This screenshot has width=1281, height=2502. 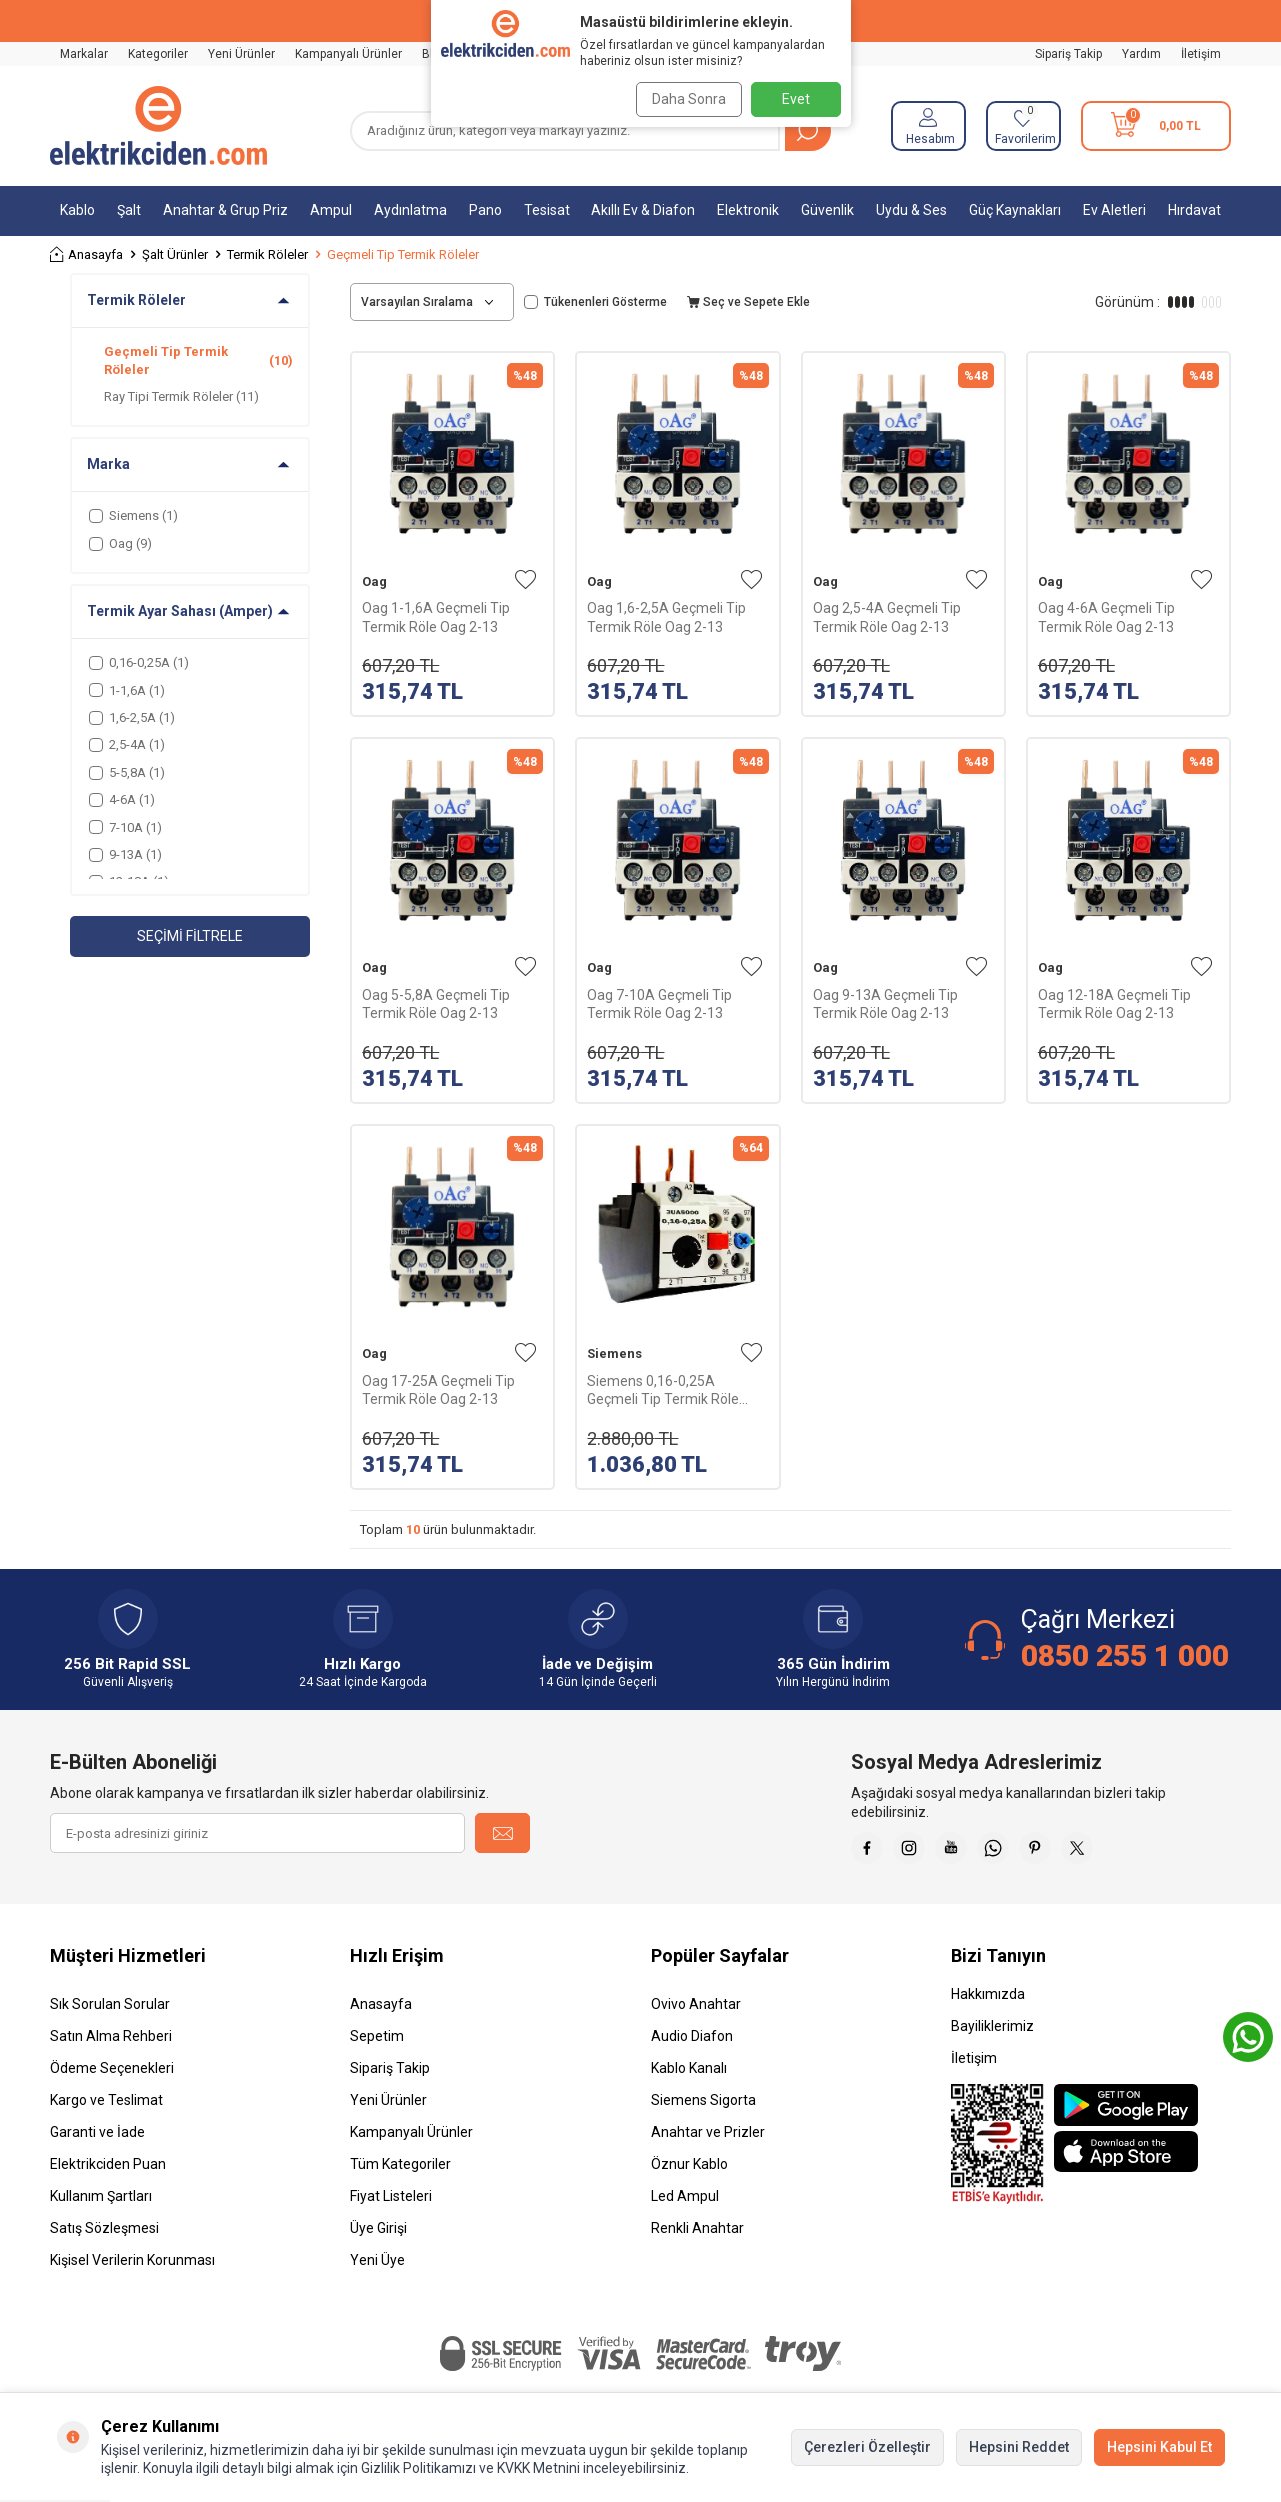 I want to click on Siemens Sigorta, so click(x=703, y=2108).